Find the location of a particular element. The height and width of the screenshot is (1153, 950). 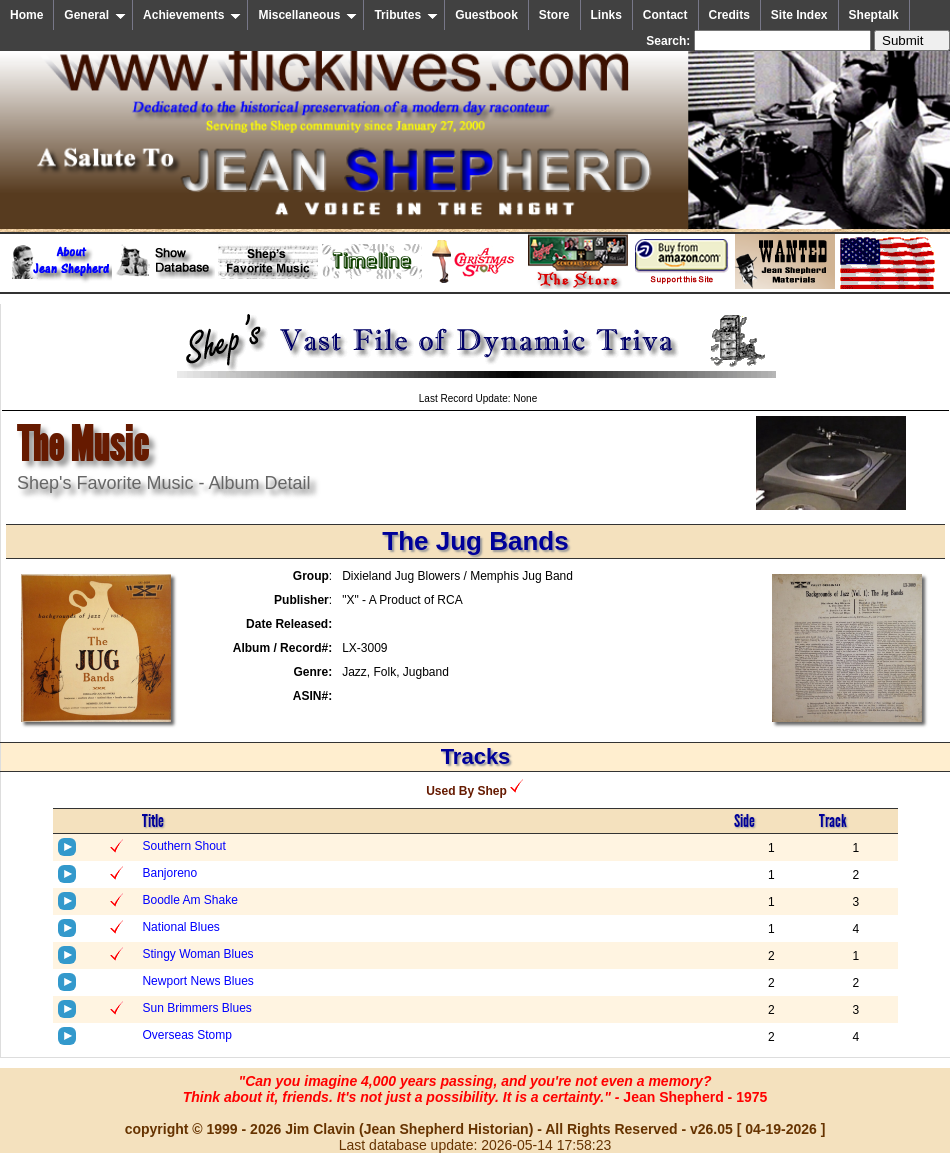

General is located at coordinates (95, 15).